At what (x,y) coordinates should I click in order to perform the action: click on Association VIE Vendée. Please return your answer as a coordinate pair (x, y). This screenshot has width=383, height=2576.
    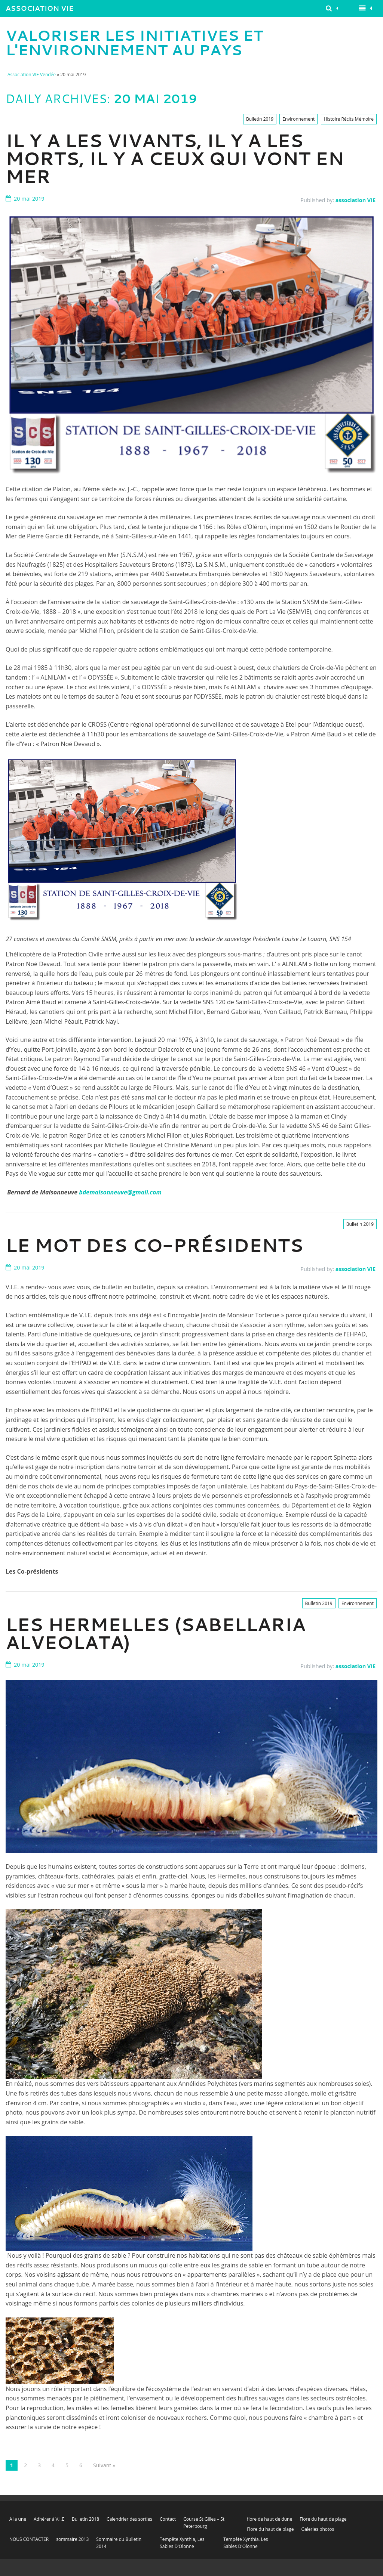
    Looking at the image, I should click on (40, 10).